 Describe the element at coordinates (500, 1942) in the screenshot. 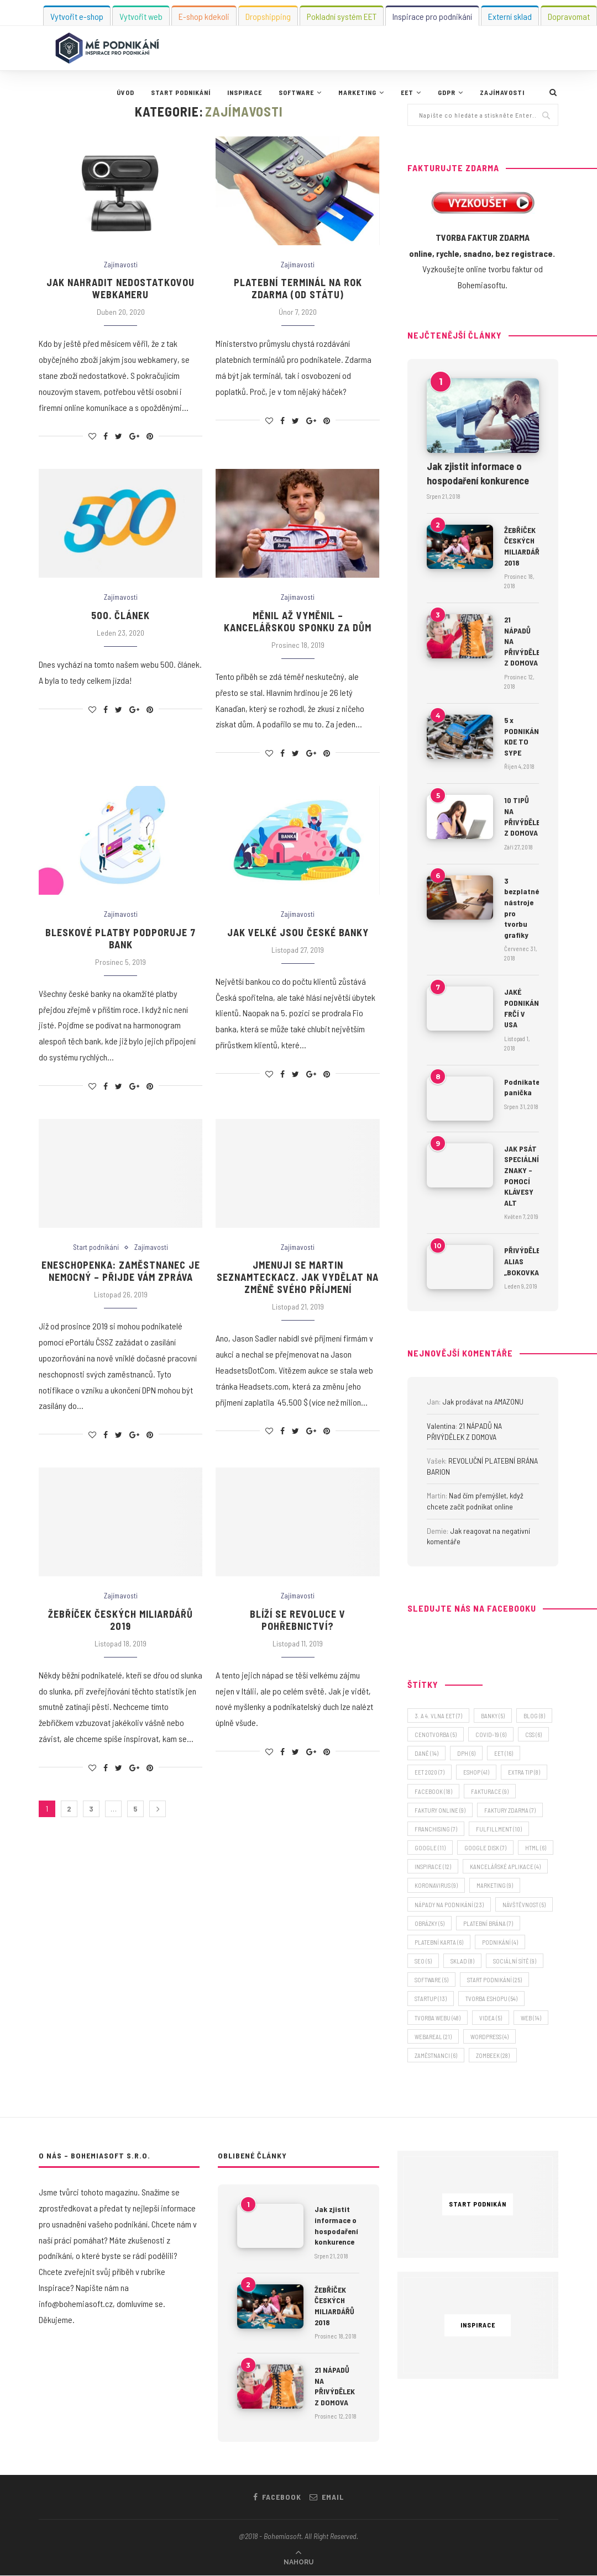

I see `podnikání [podnikání (4 položky)]` at that location.